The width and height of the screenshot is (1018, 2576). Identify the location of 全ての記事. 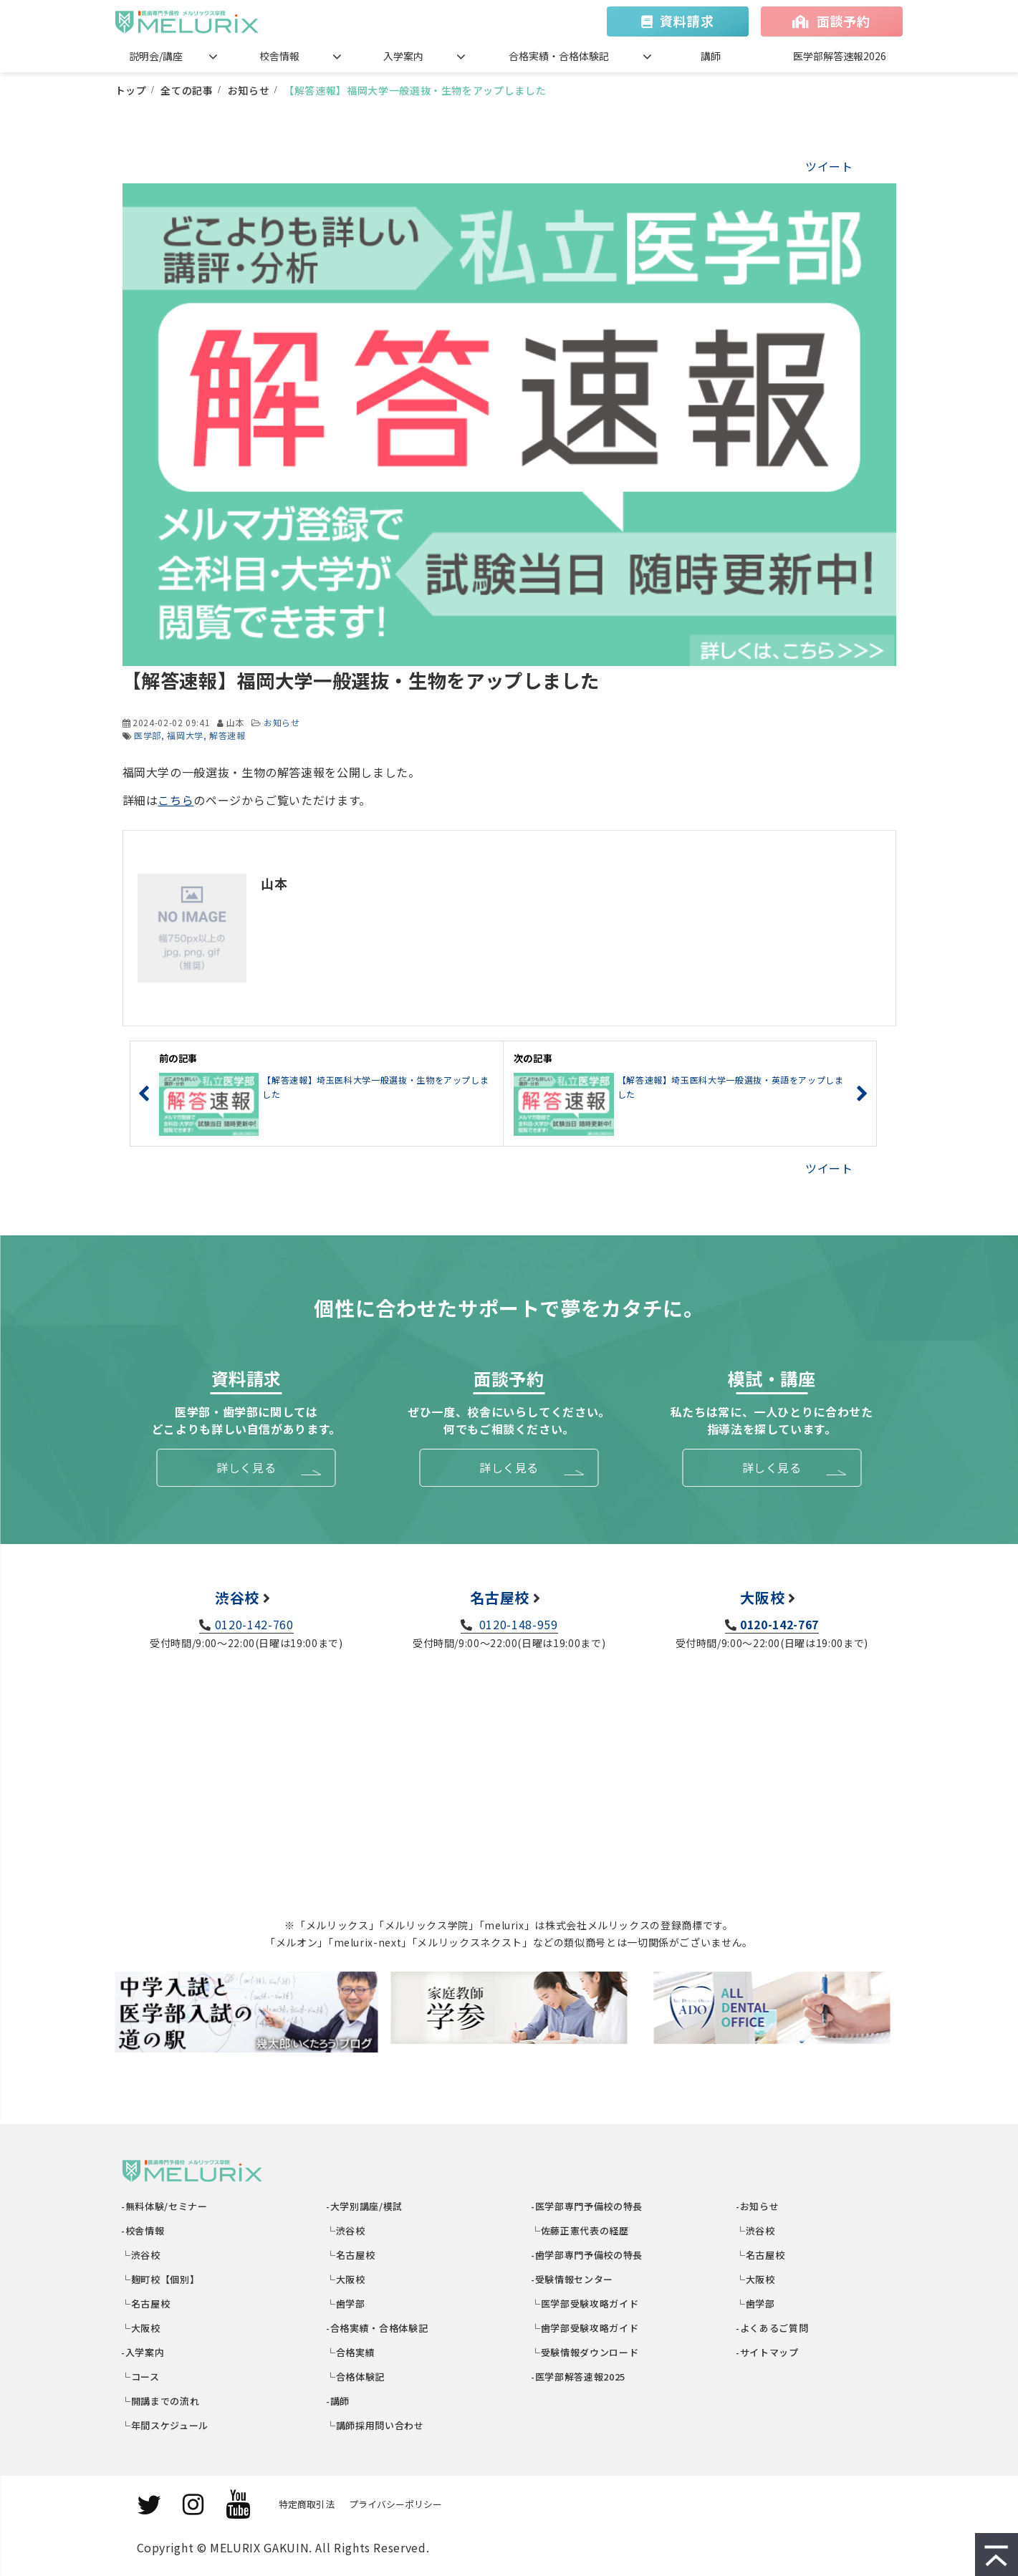
(186, 90).